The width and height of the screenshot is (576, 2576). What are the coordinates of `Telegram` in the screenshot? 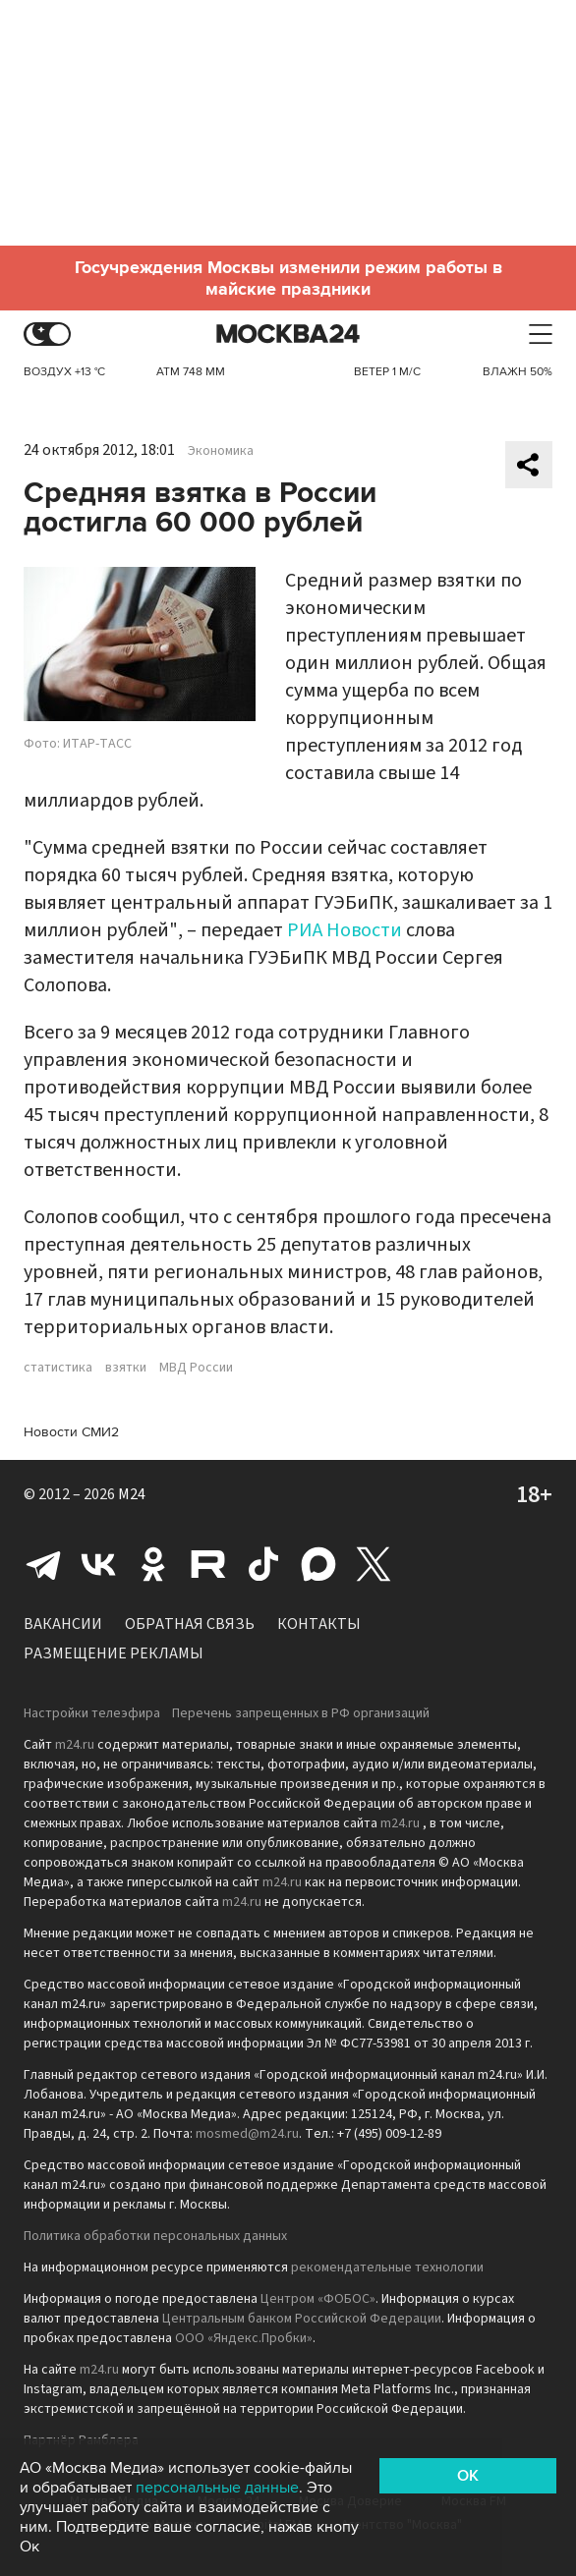 It's located at (43, 1564).